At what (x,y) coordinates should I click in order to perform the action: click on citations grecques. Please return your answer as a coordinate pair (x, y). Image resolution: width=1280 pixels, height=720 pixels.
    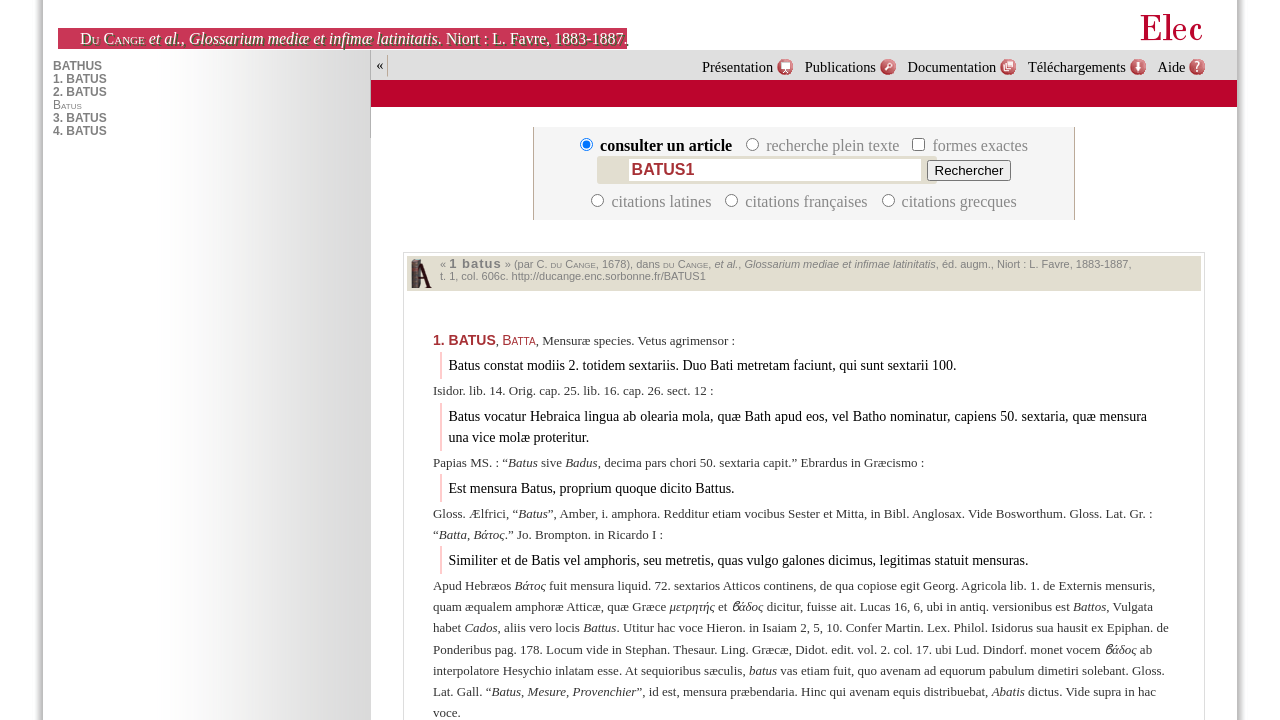
    Looking at the image, I should click on (949, 201).